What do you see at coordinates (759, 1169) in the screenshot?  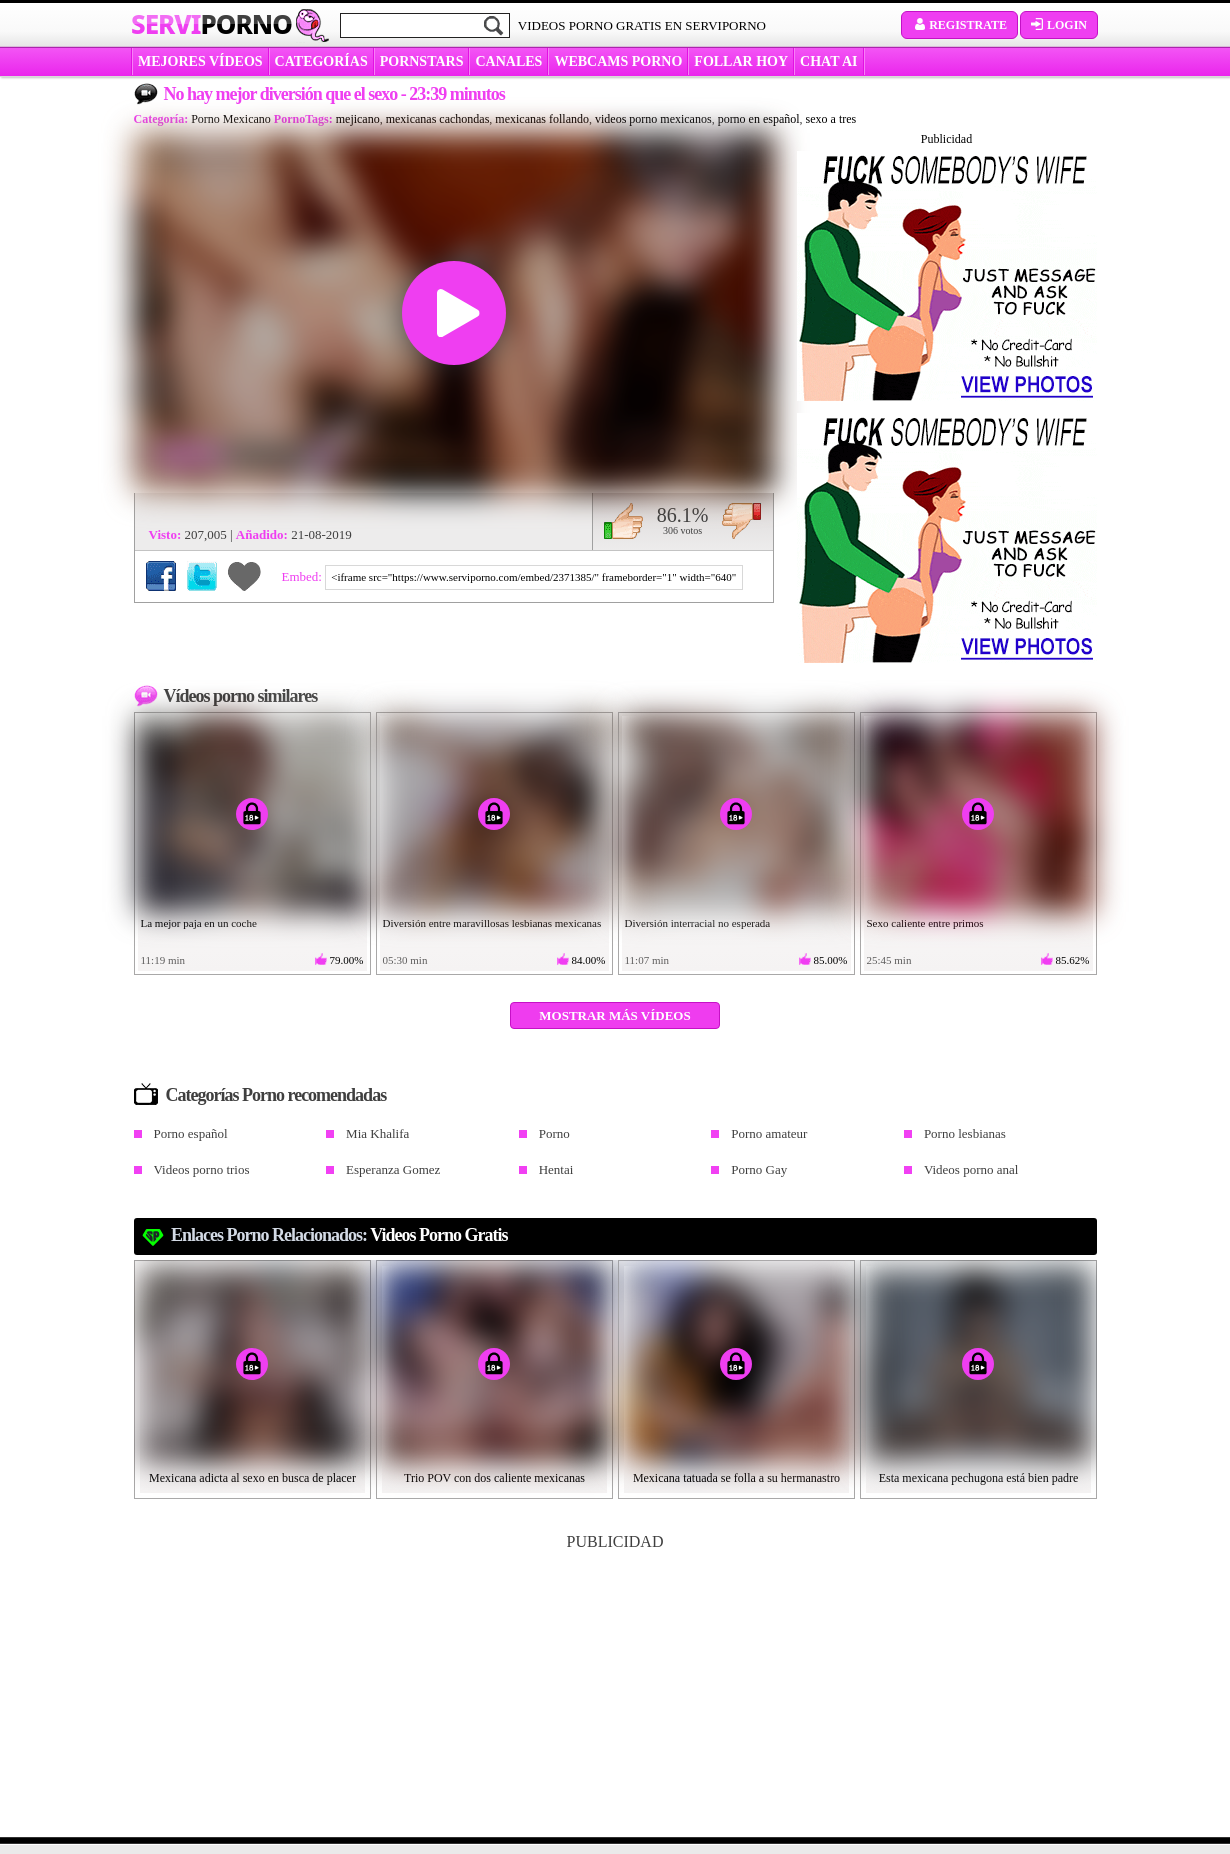 I see `Porno Gay` at bounding box center [759, 1169].